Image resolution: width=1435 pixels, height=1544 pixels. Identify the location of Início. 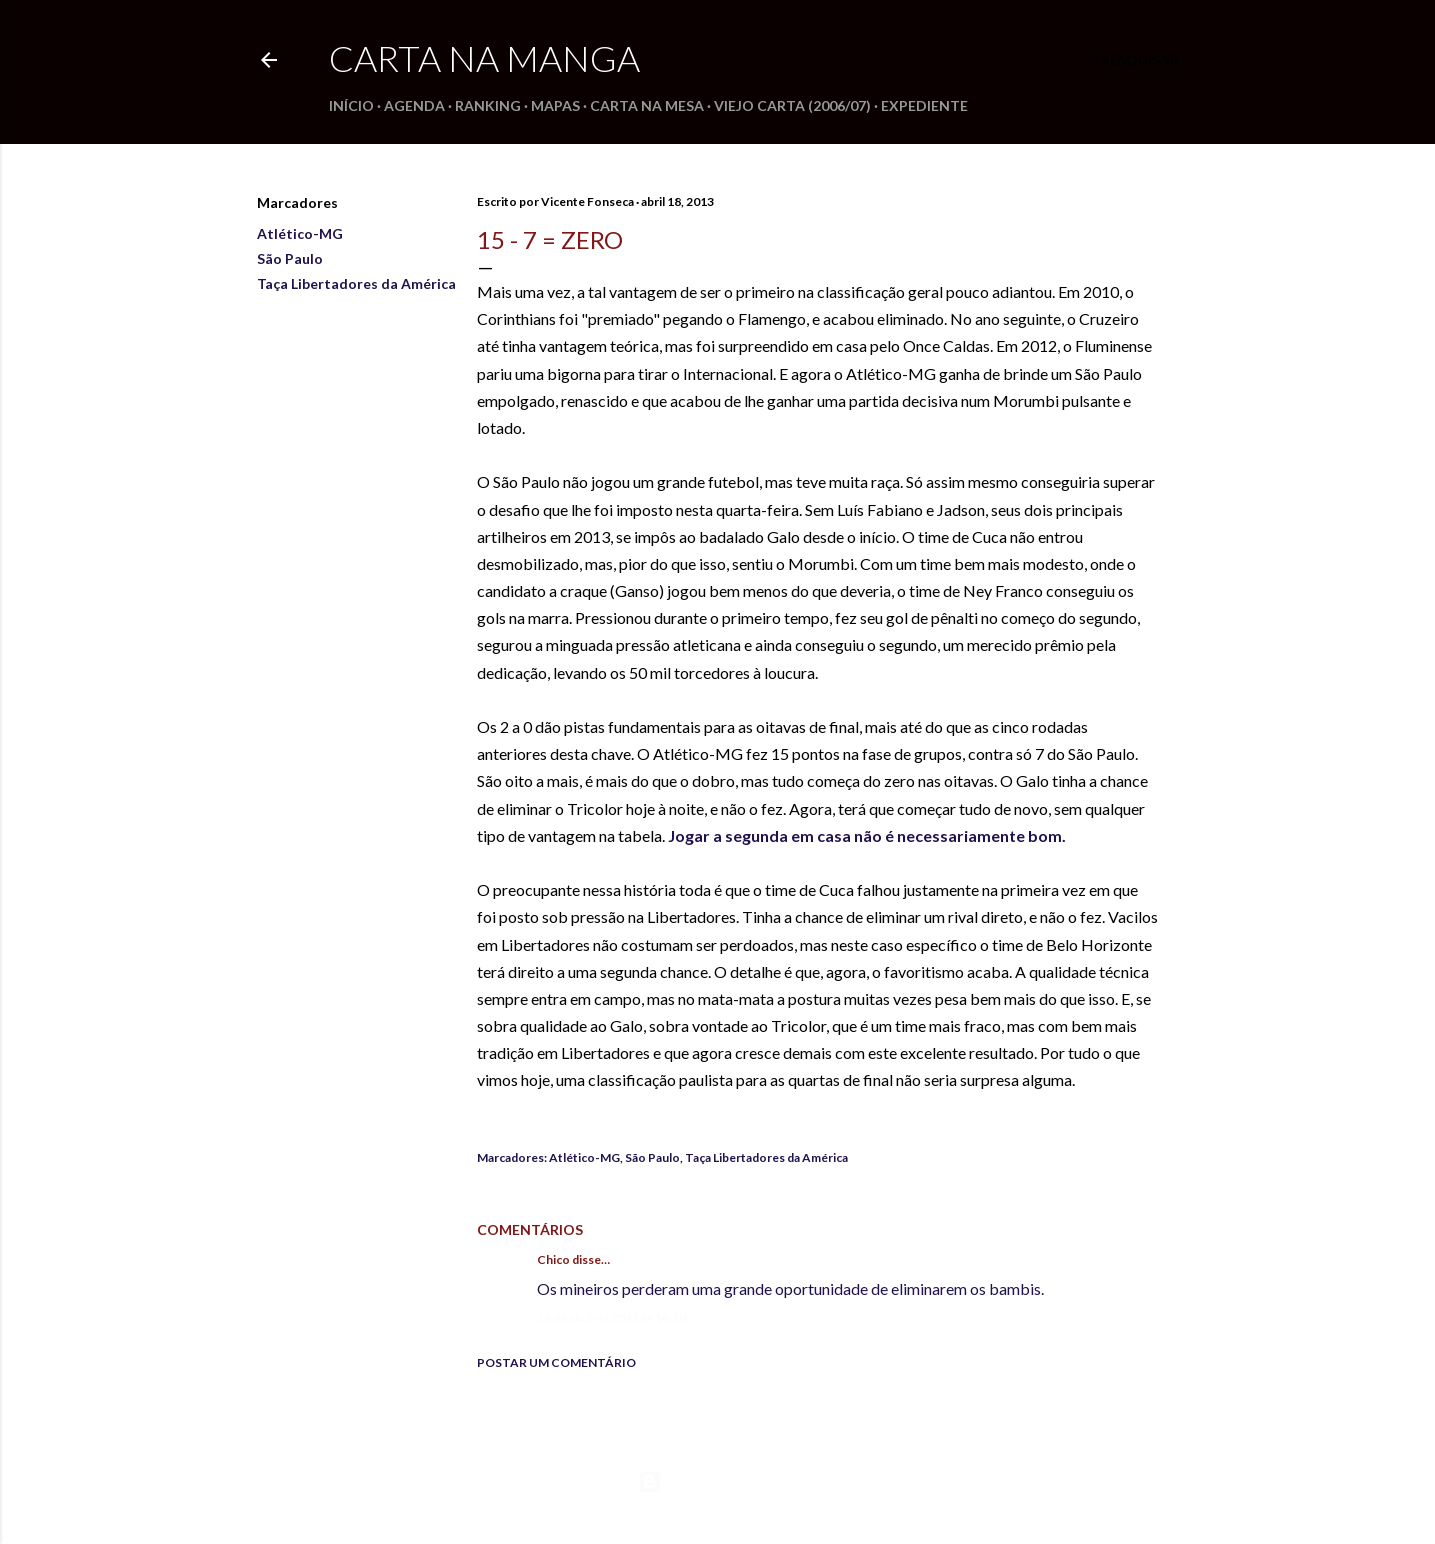
(351, 105).